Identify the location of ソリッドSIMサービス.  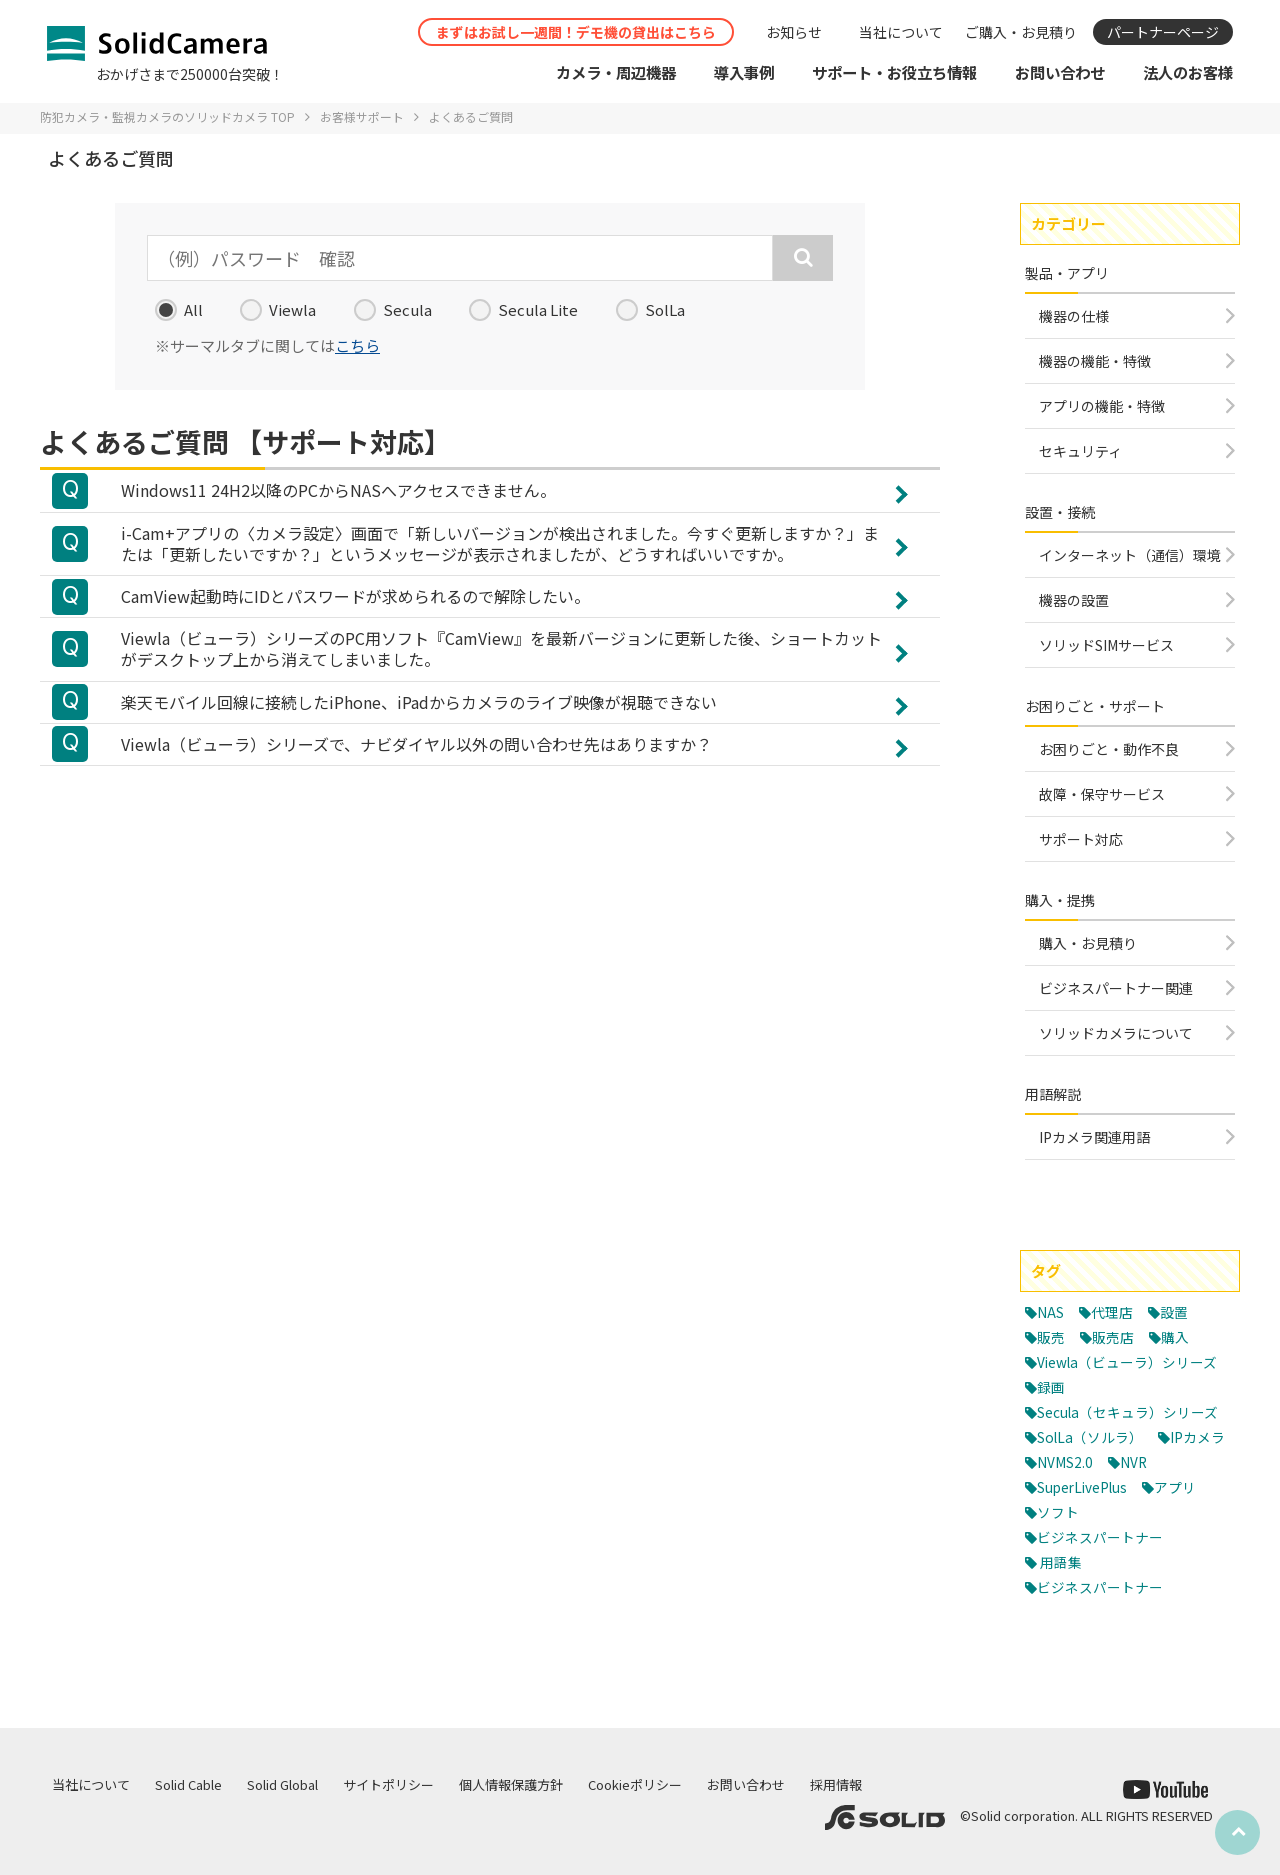
(1106, 645).